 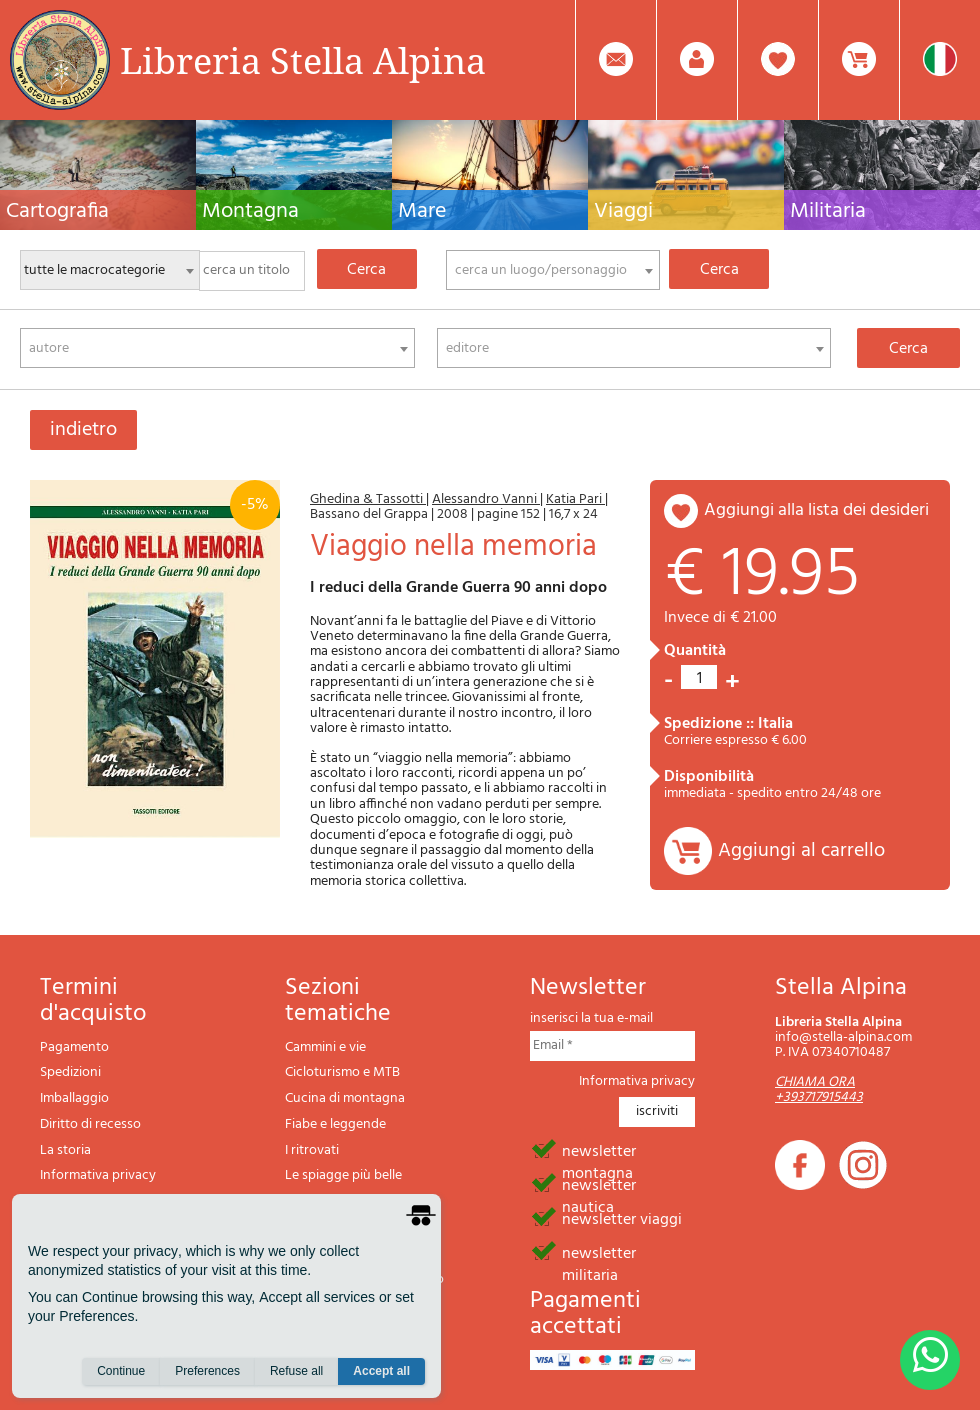 I want to click on CHIAMA ORA +393717915443, so click(x=819, y=1090).